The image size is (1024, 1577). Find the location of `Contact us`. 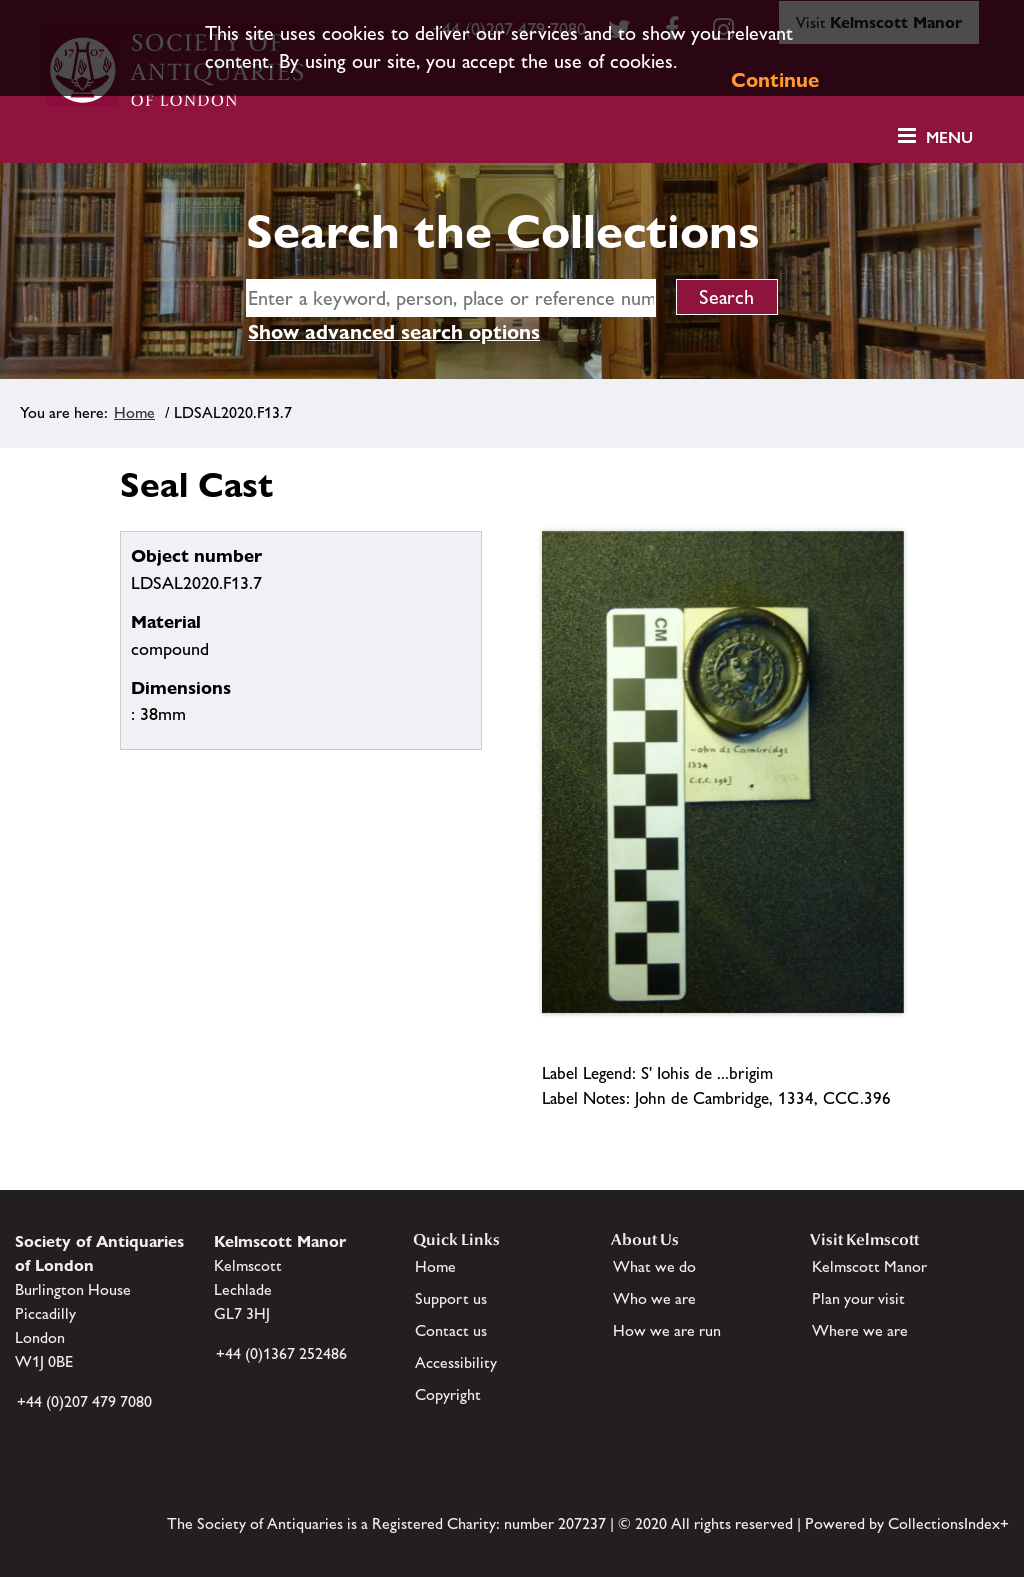

Contact us is located at coordinates (451, 1330).